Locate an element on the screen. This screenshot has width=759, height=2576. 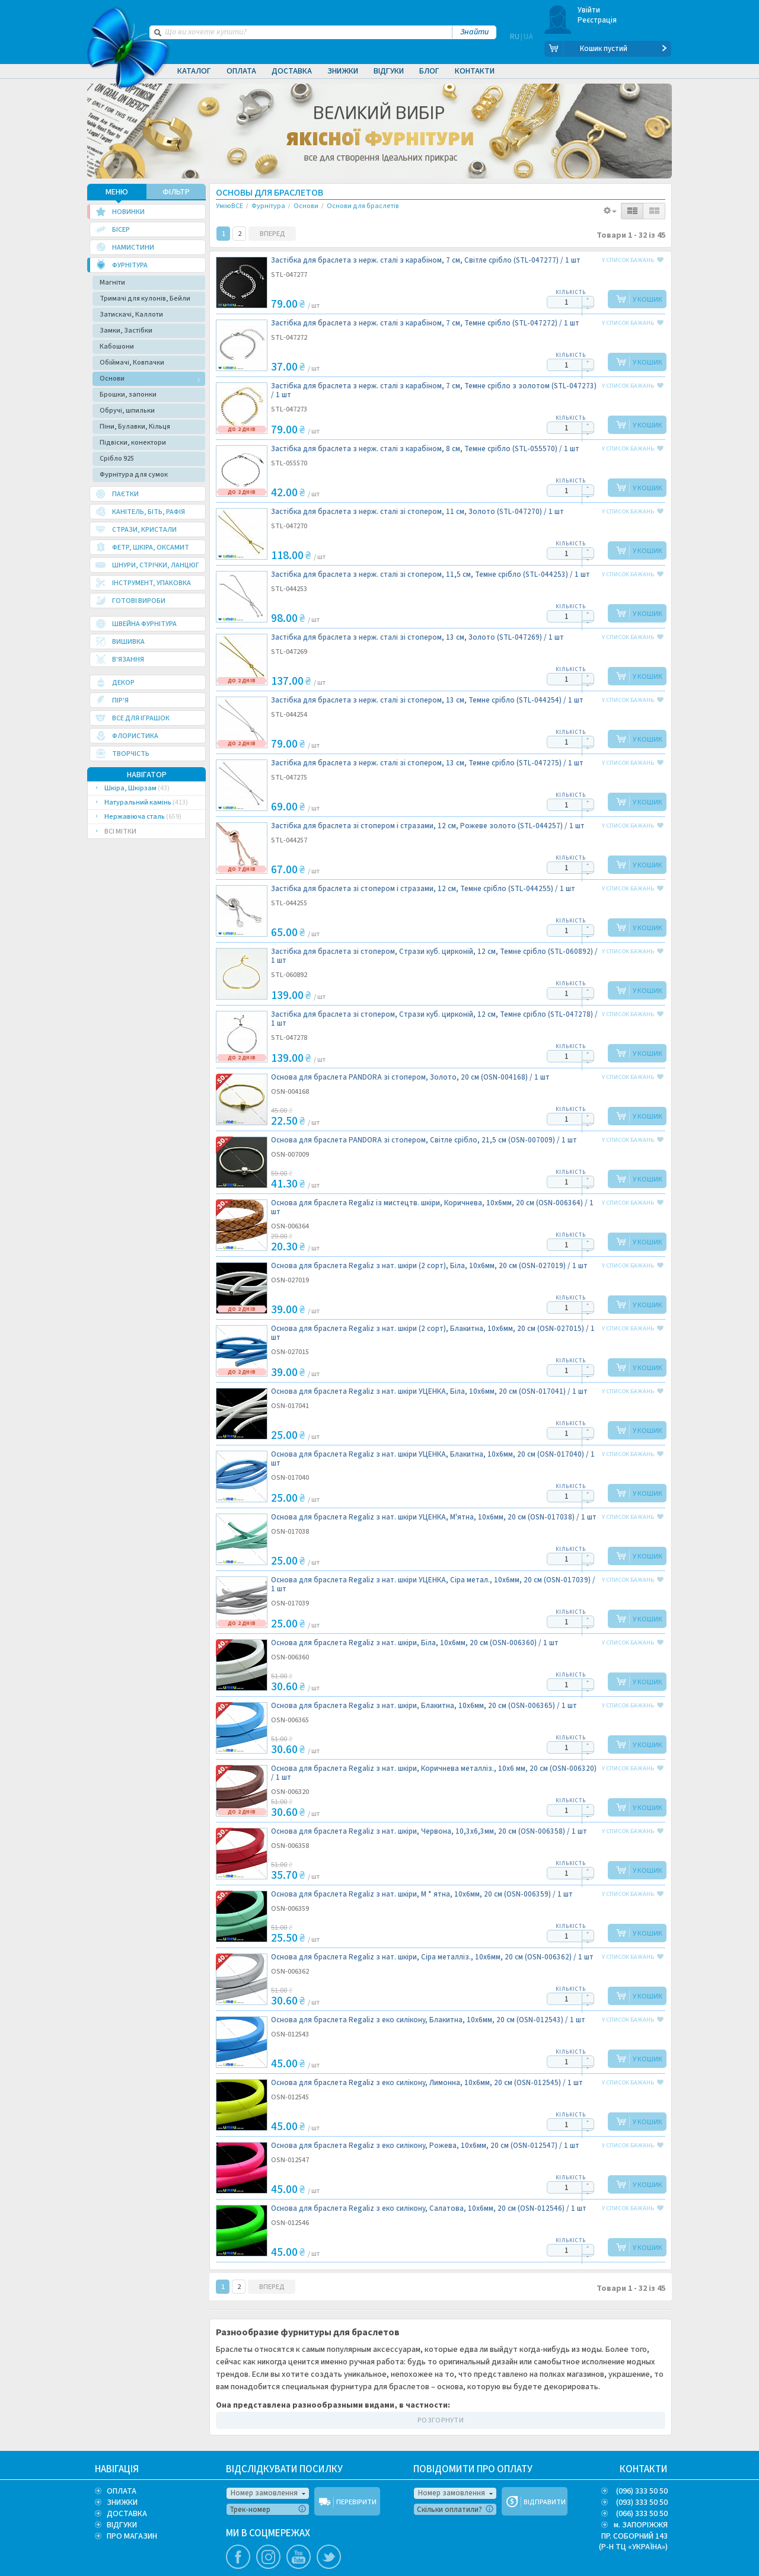
ВПЕРЕД is located at coordinates (272, 233).